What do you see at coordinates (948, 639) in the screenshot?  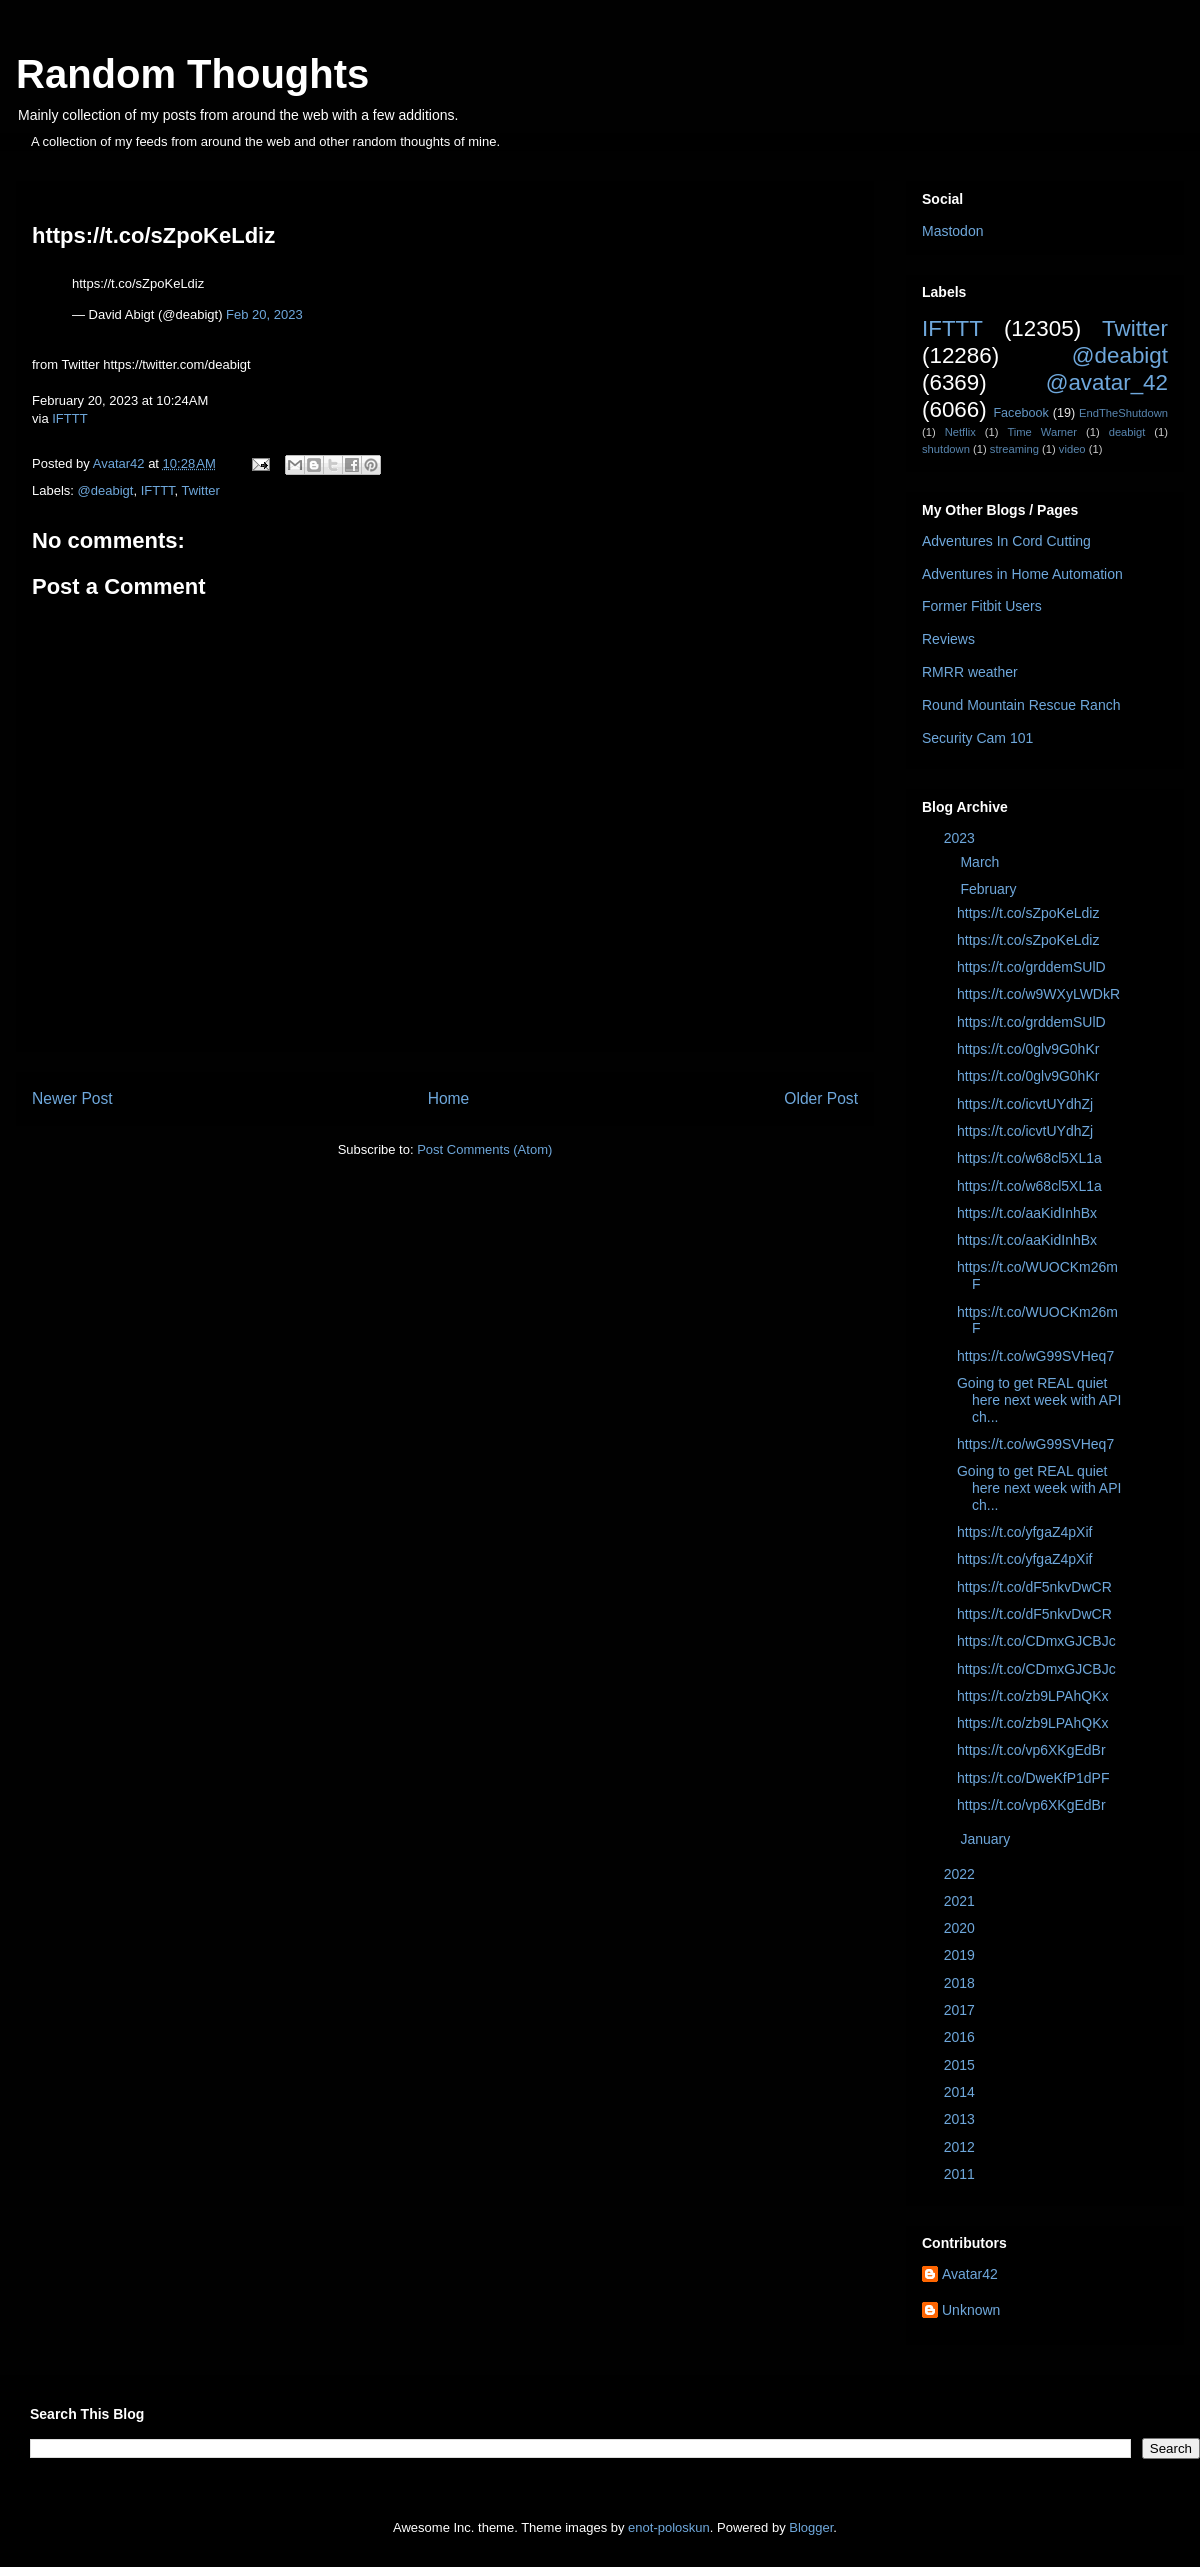 I see `Reviews` at bounding box center [948, 639].